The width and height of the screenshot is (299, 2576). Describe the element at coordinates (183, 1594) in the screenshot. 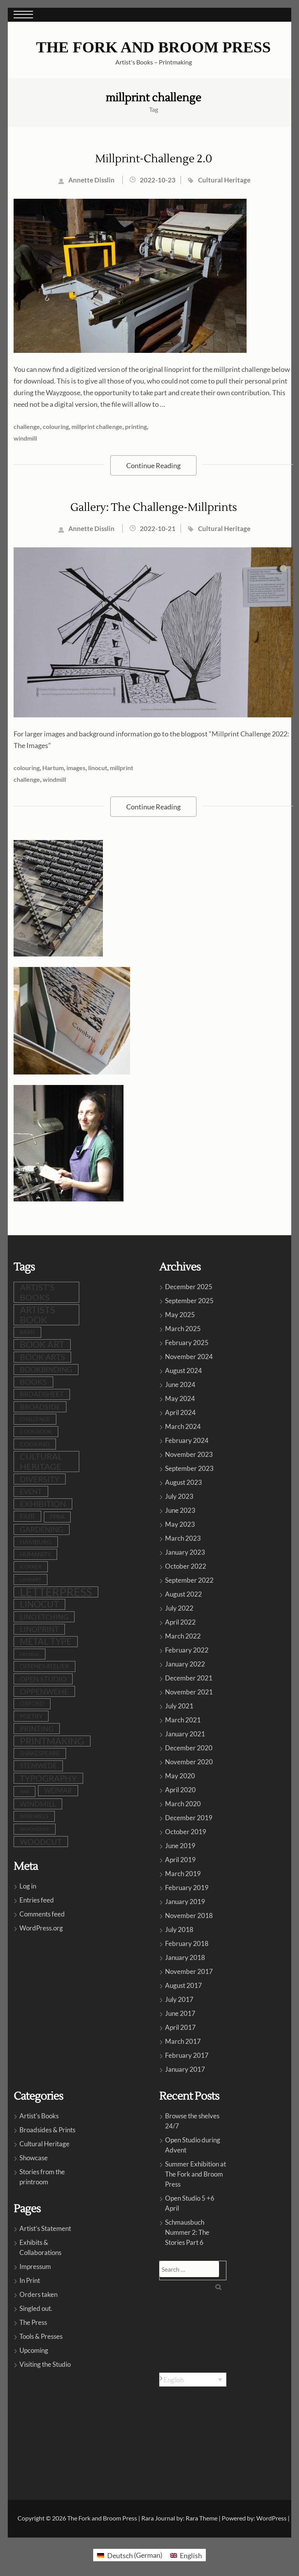

I see `August 2022` at that location.